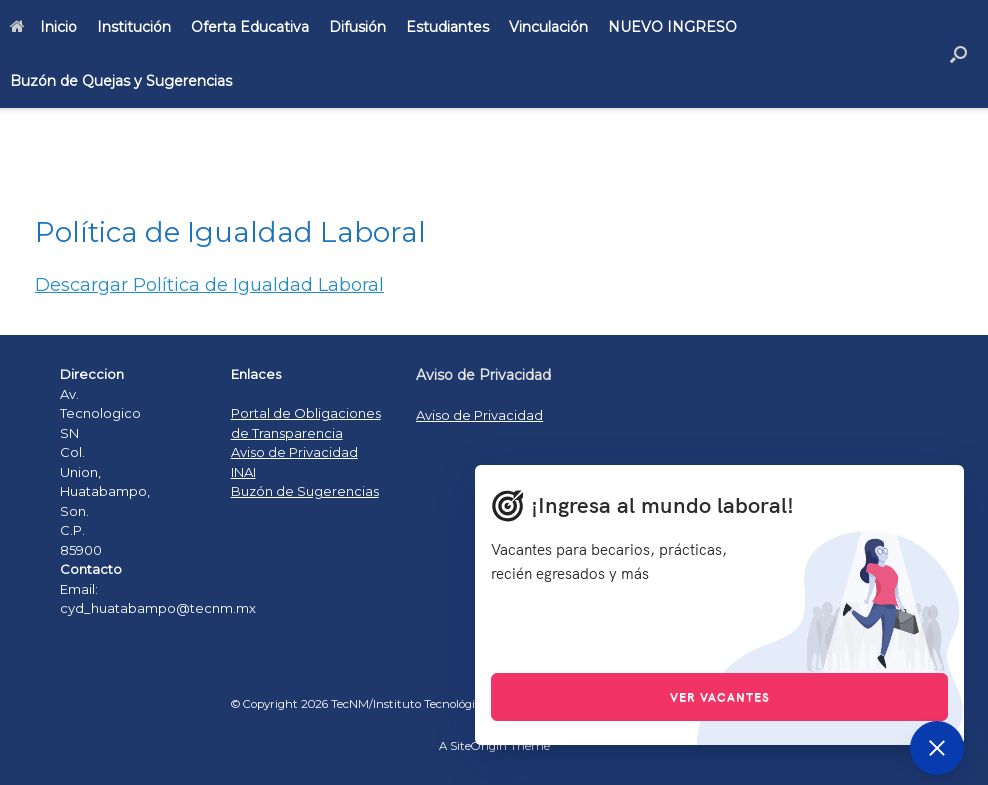 This screenshot has height=785, width=988. What do you see at coordinates (478, 746) in the screenshot?
I see `SiteOrigin` at bounding box center [478, 746].